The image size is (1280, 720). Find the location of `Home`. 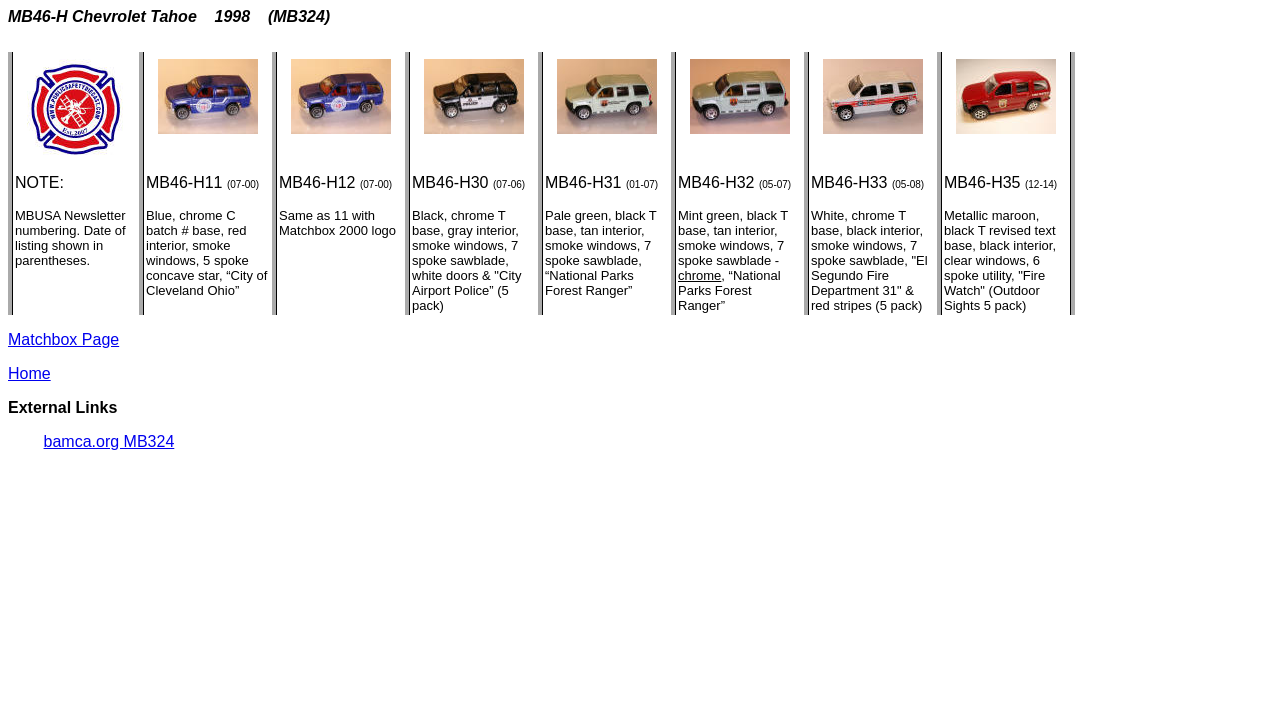

Home is located at coordinates (29, 373).